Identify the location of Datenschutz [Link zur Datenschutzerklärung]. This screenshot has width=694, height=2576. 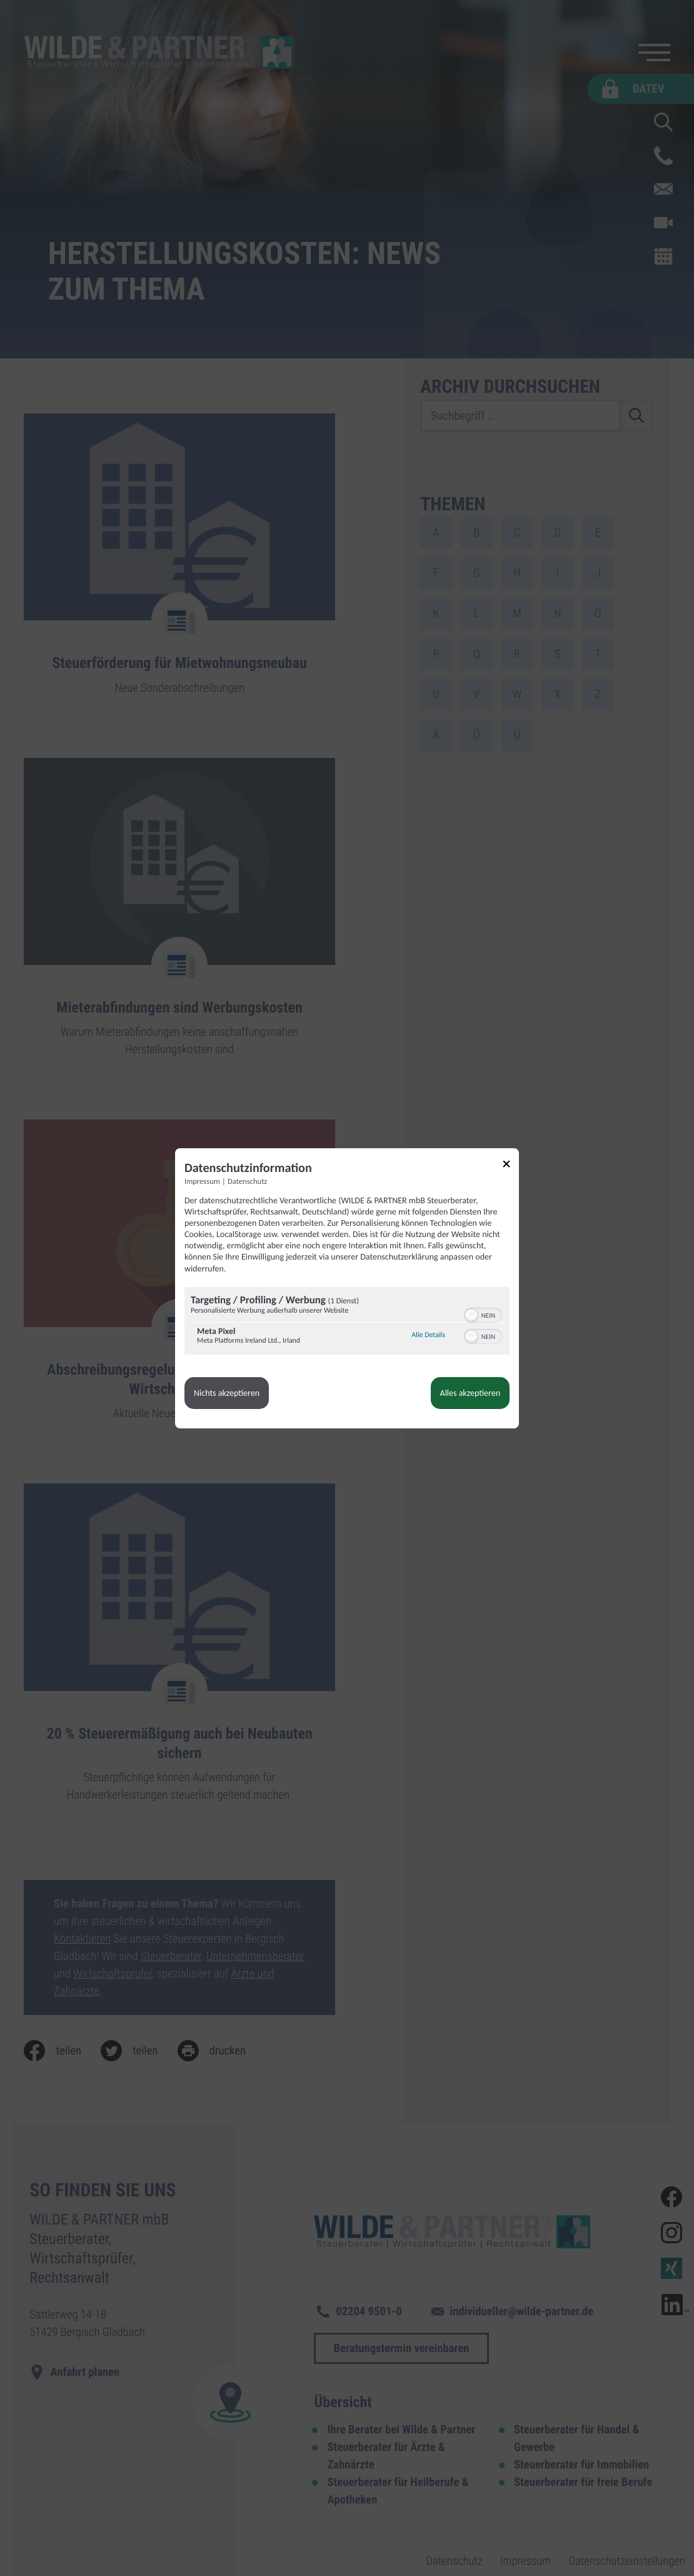
(247, 1181).